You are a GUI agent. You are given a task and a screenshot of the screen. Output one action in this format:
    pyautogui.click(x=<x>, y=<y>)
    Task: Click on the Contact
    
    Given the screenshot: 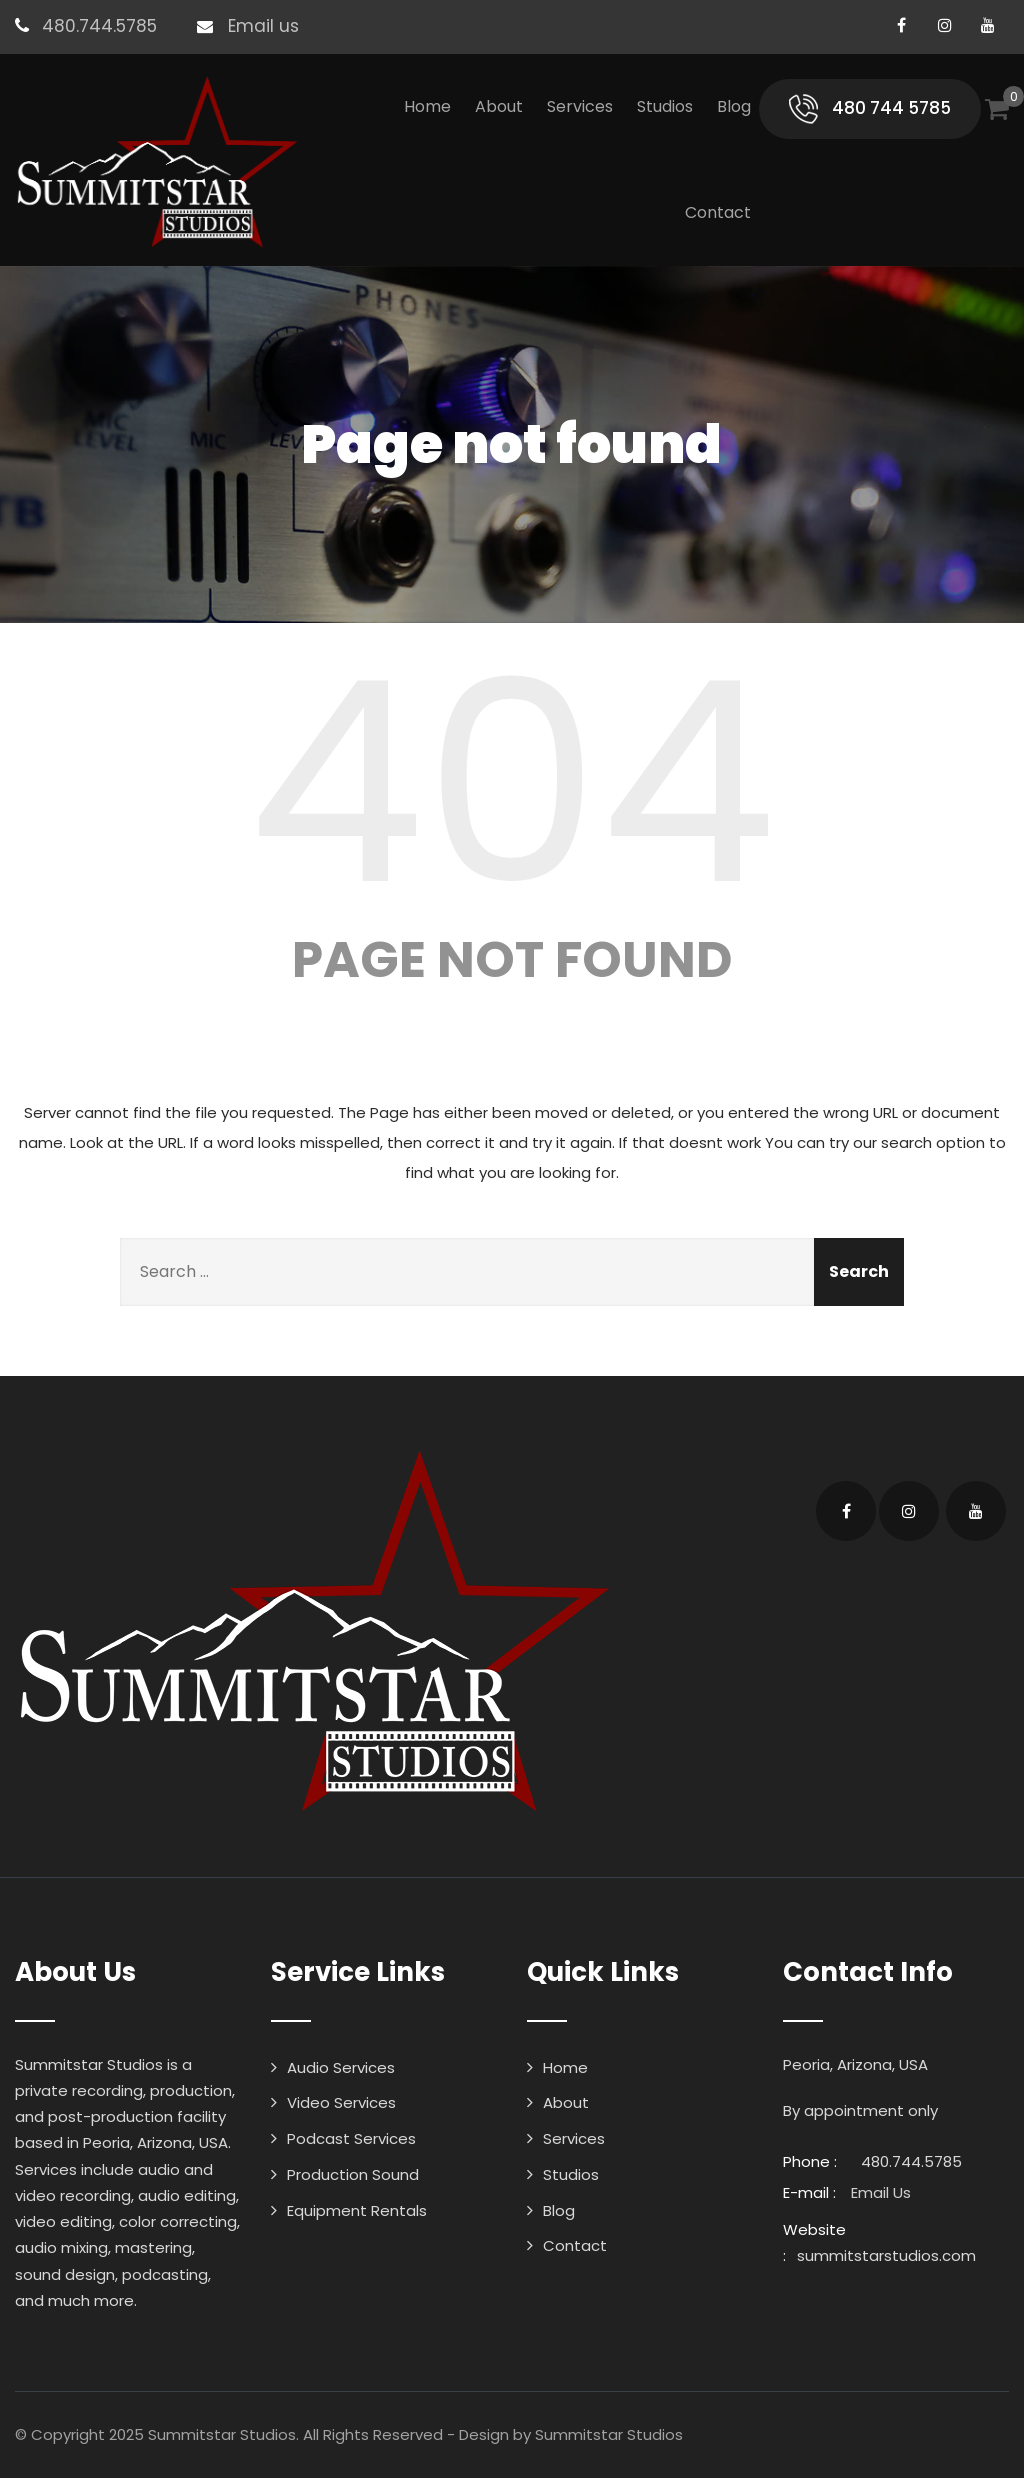 What is the action you would take?
    pyautogui.click(x=718, y=212)
    